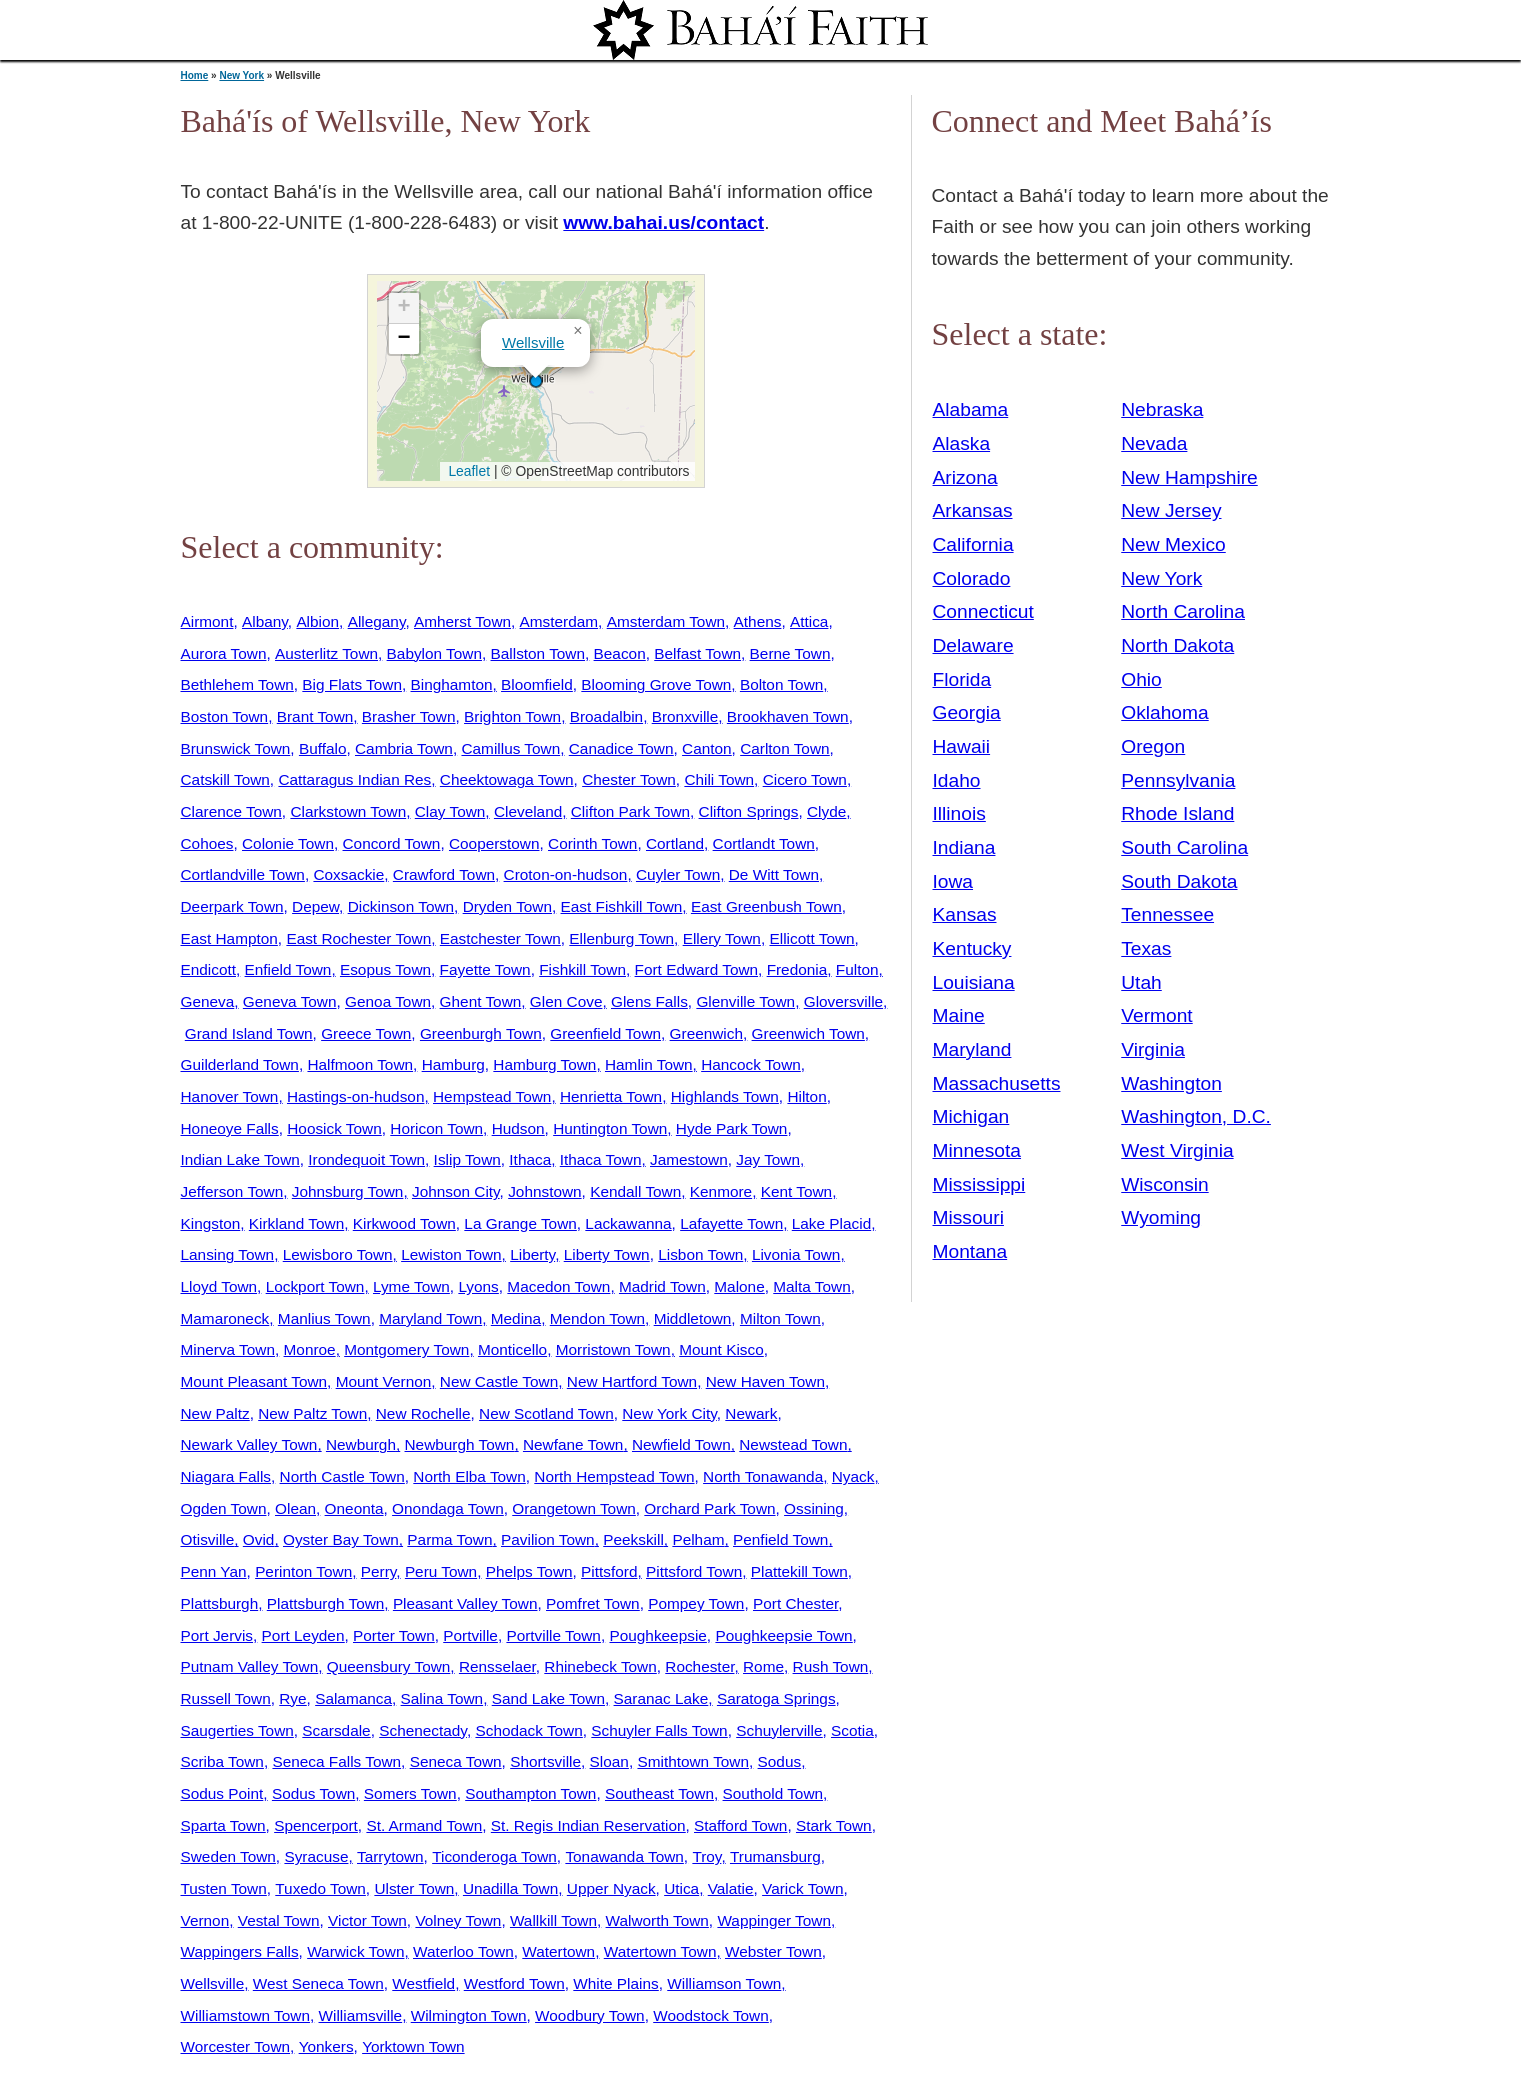 This screenshot has width=1521, height=2096. What do you see at coordinates (392, 843) in the screenshot?
I see `Concord Town` at bounding box center [392, 843].